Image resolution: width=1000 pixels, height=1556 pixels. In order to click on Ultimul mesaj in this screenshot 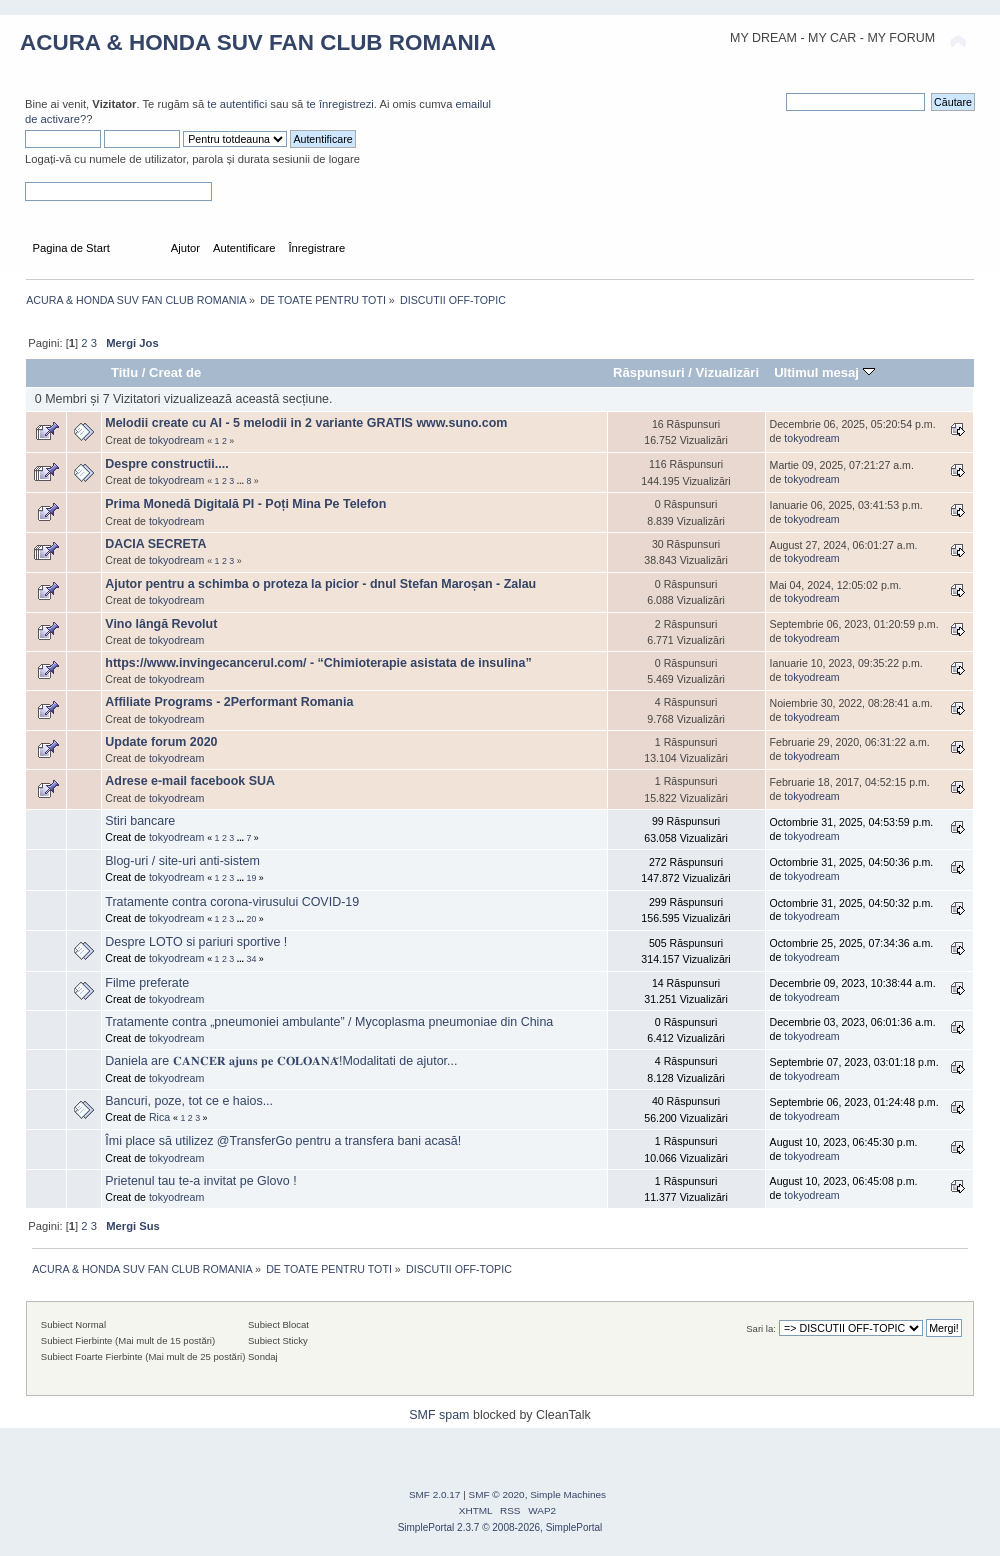, I will do `click(824, 372)`.